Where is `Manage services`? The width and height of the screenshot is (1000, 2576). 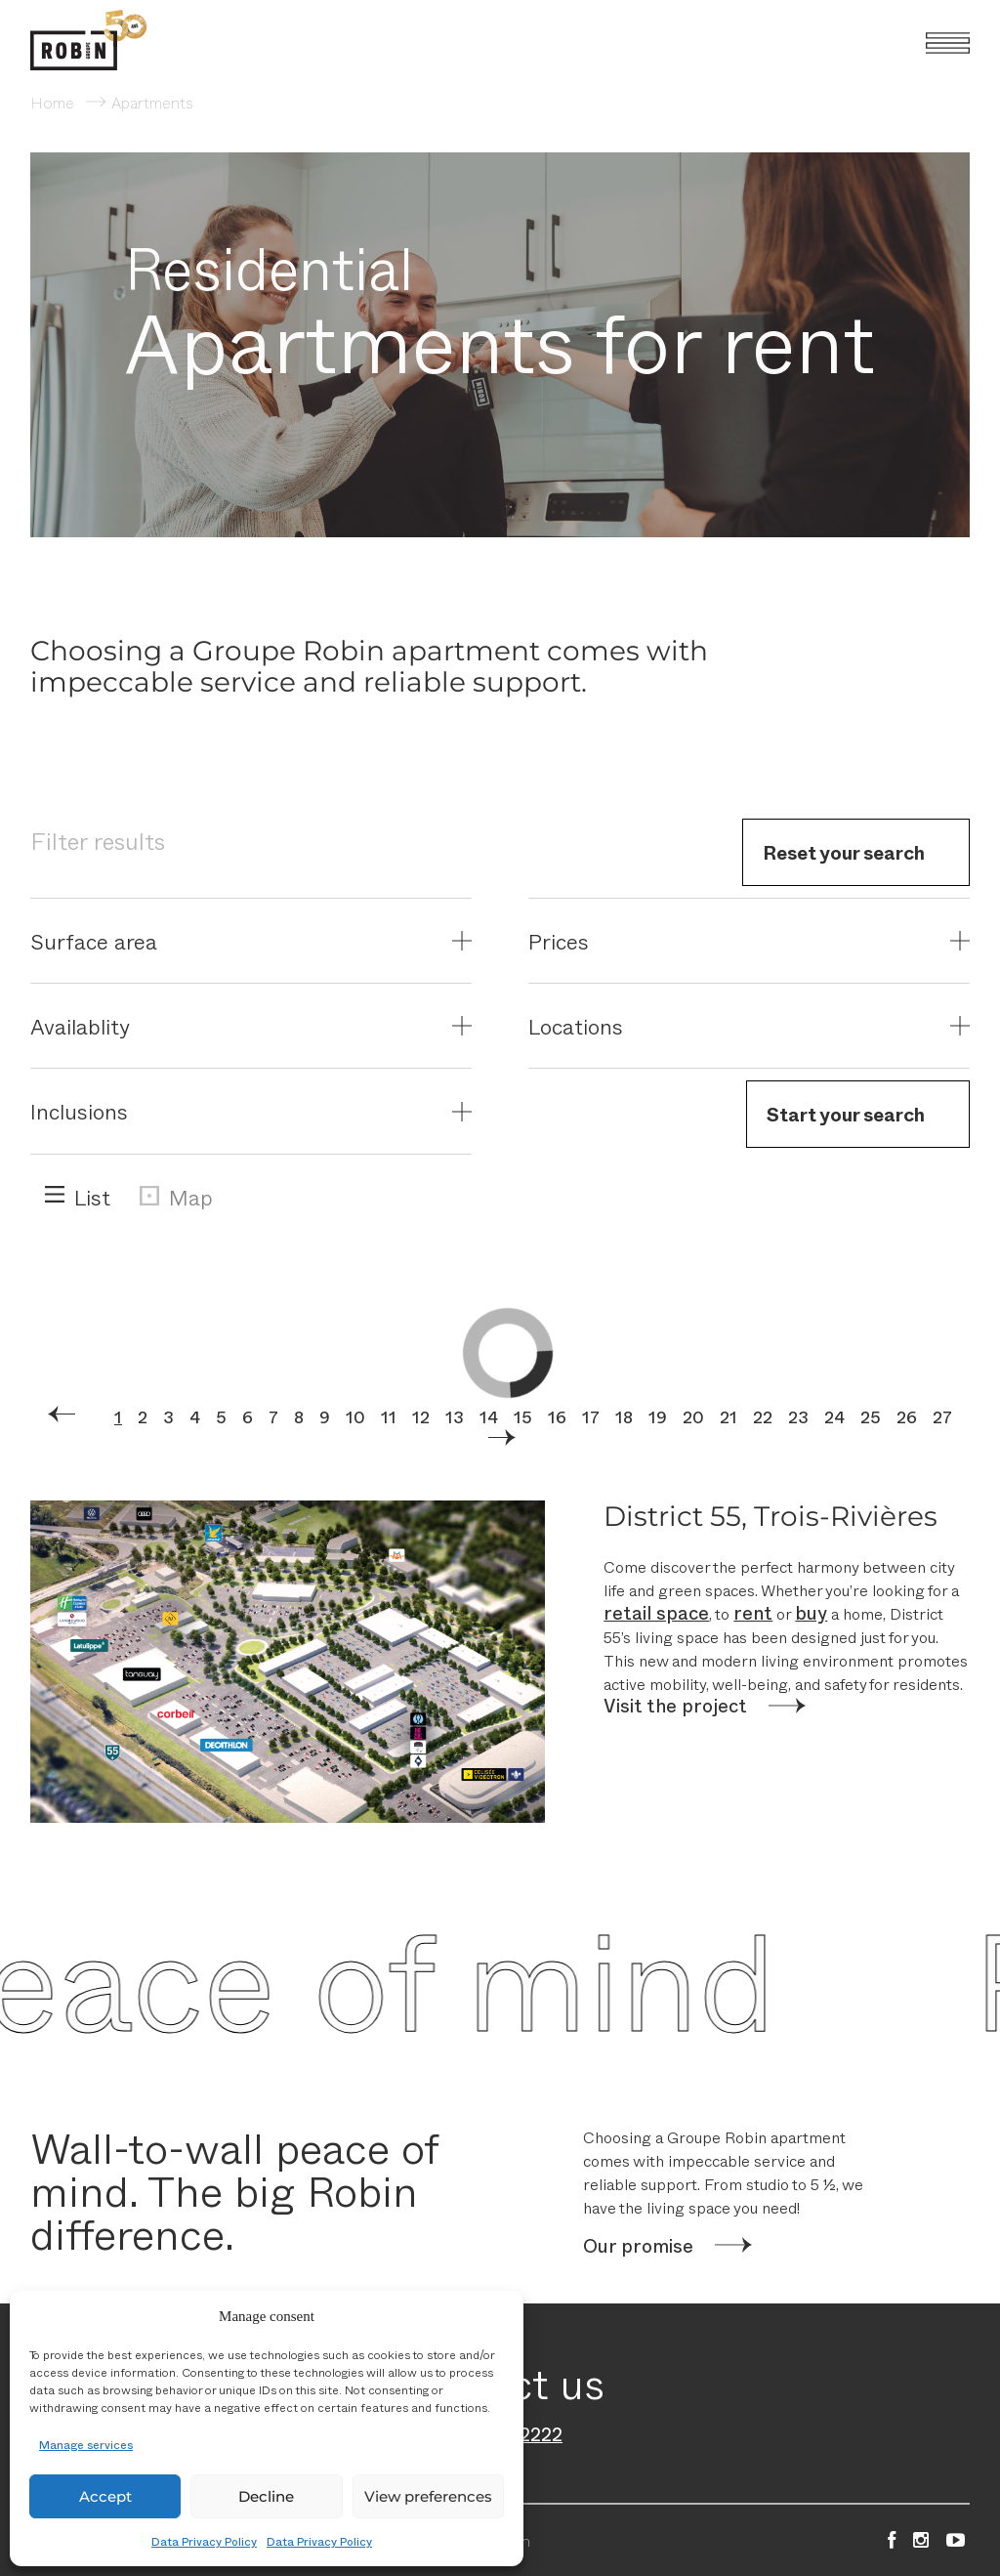 Manage services is located at coordinates (86, 2444).